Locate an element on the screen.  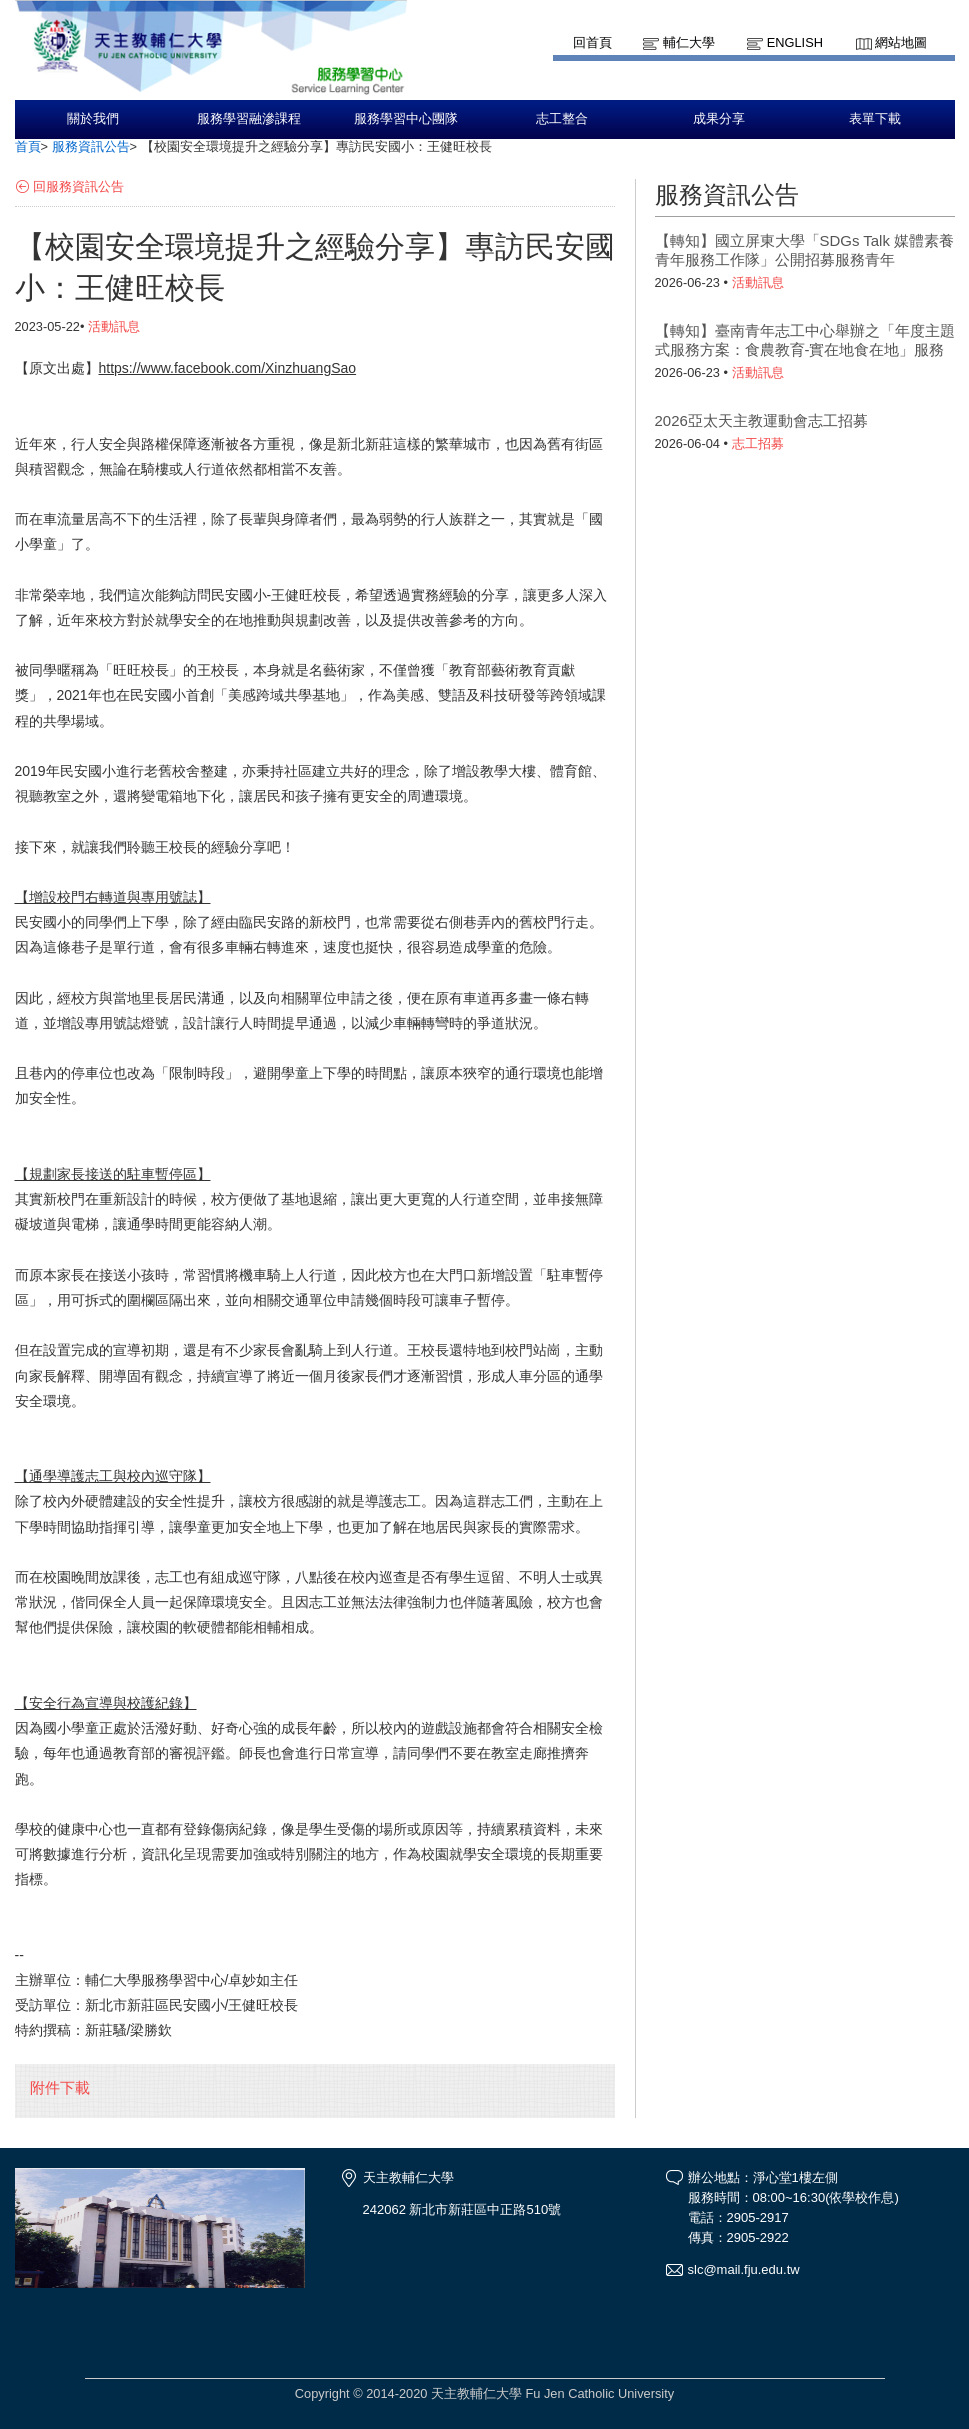
網站地圖 is located at coordinates (901, 42).